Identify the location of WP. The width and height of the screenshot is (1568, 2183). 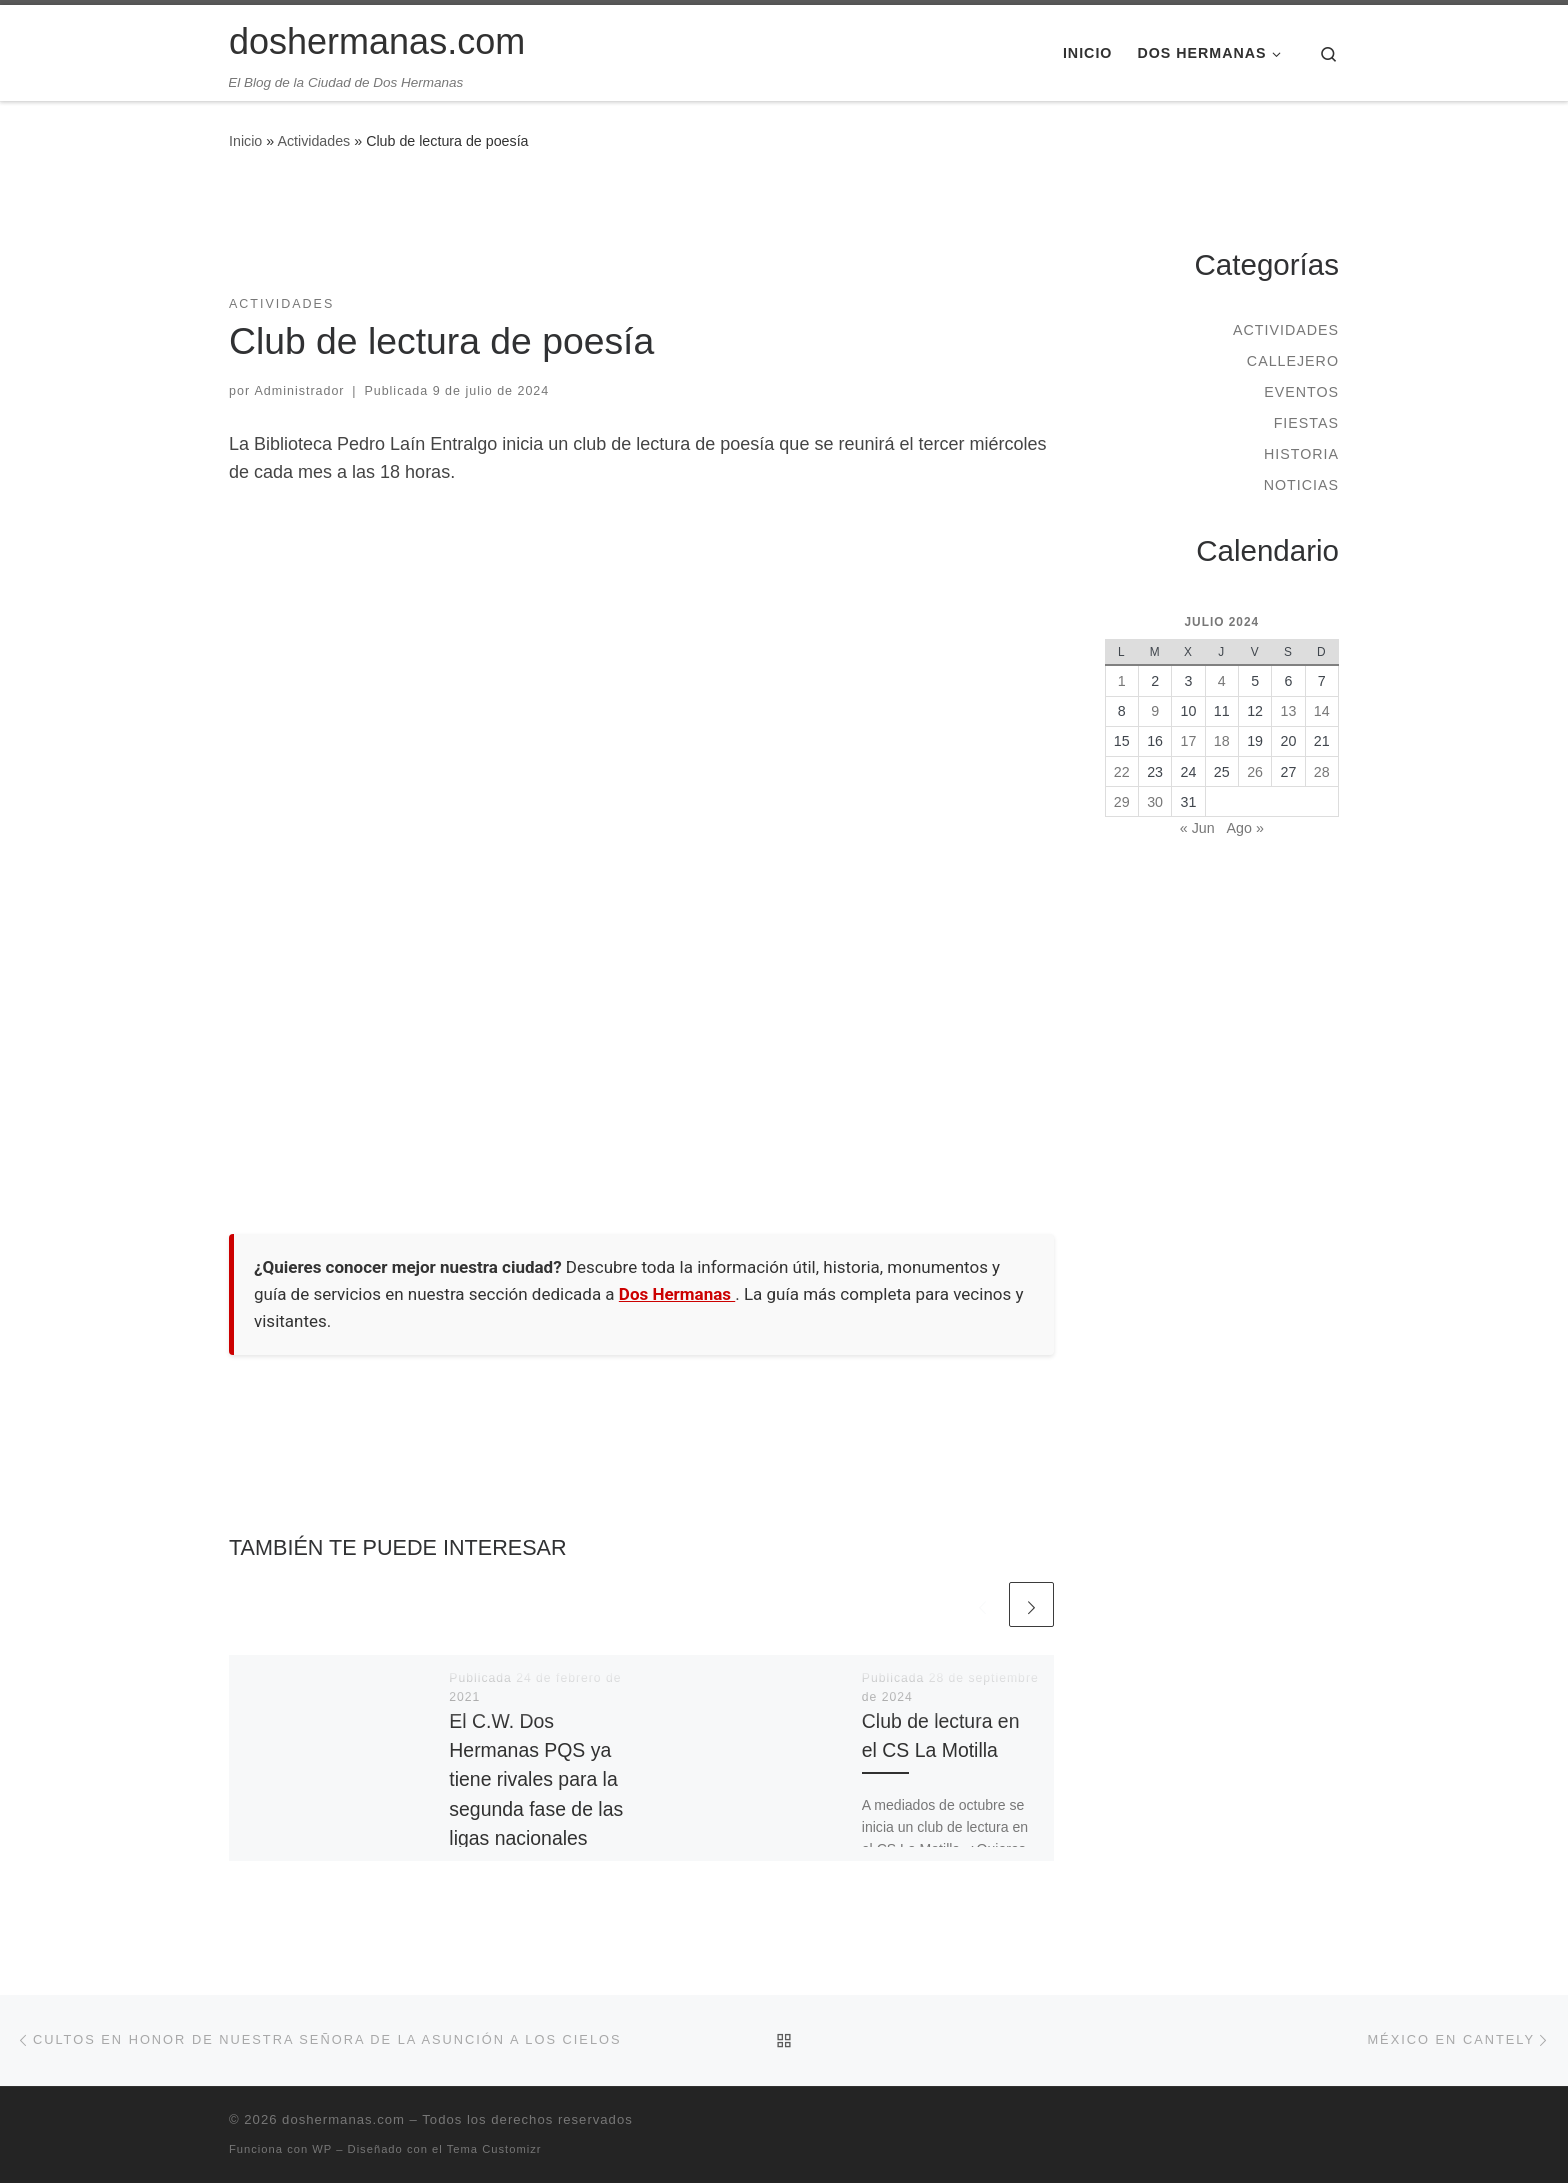
(322, 2149).